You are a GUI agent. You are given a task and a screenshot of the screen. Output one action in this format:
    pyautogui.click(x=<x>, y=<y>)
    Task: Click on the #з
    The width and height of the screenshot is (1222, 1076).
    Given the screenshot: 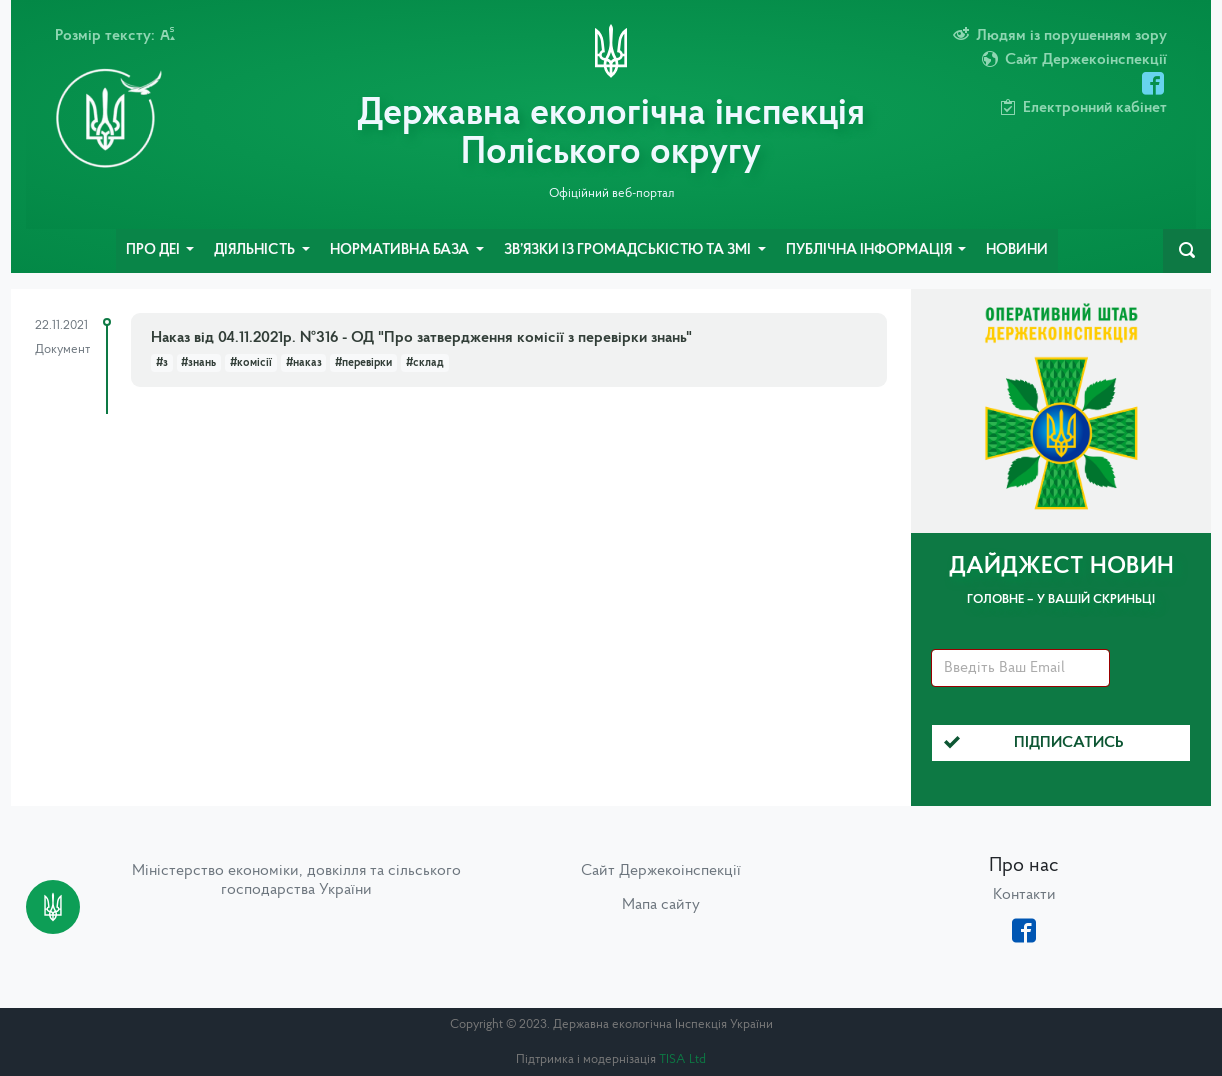 What is the action you would take?
    pyautogui.click(x=162, y=363)
    